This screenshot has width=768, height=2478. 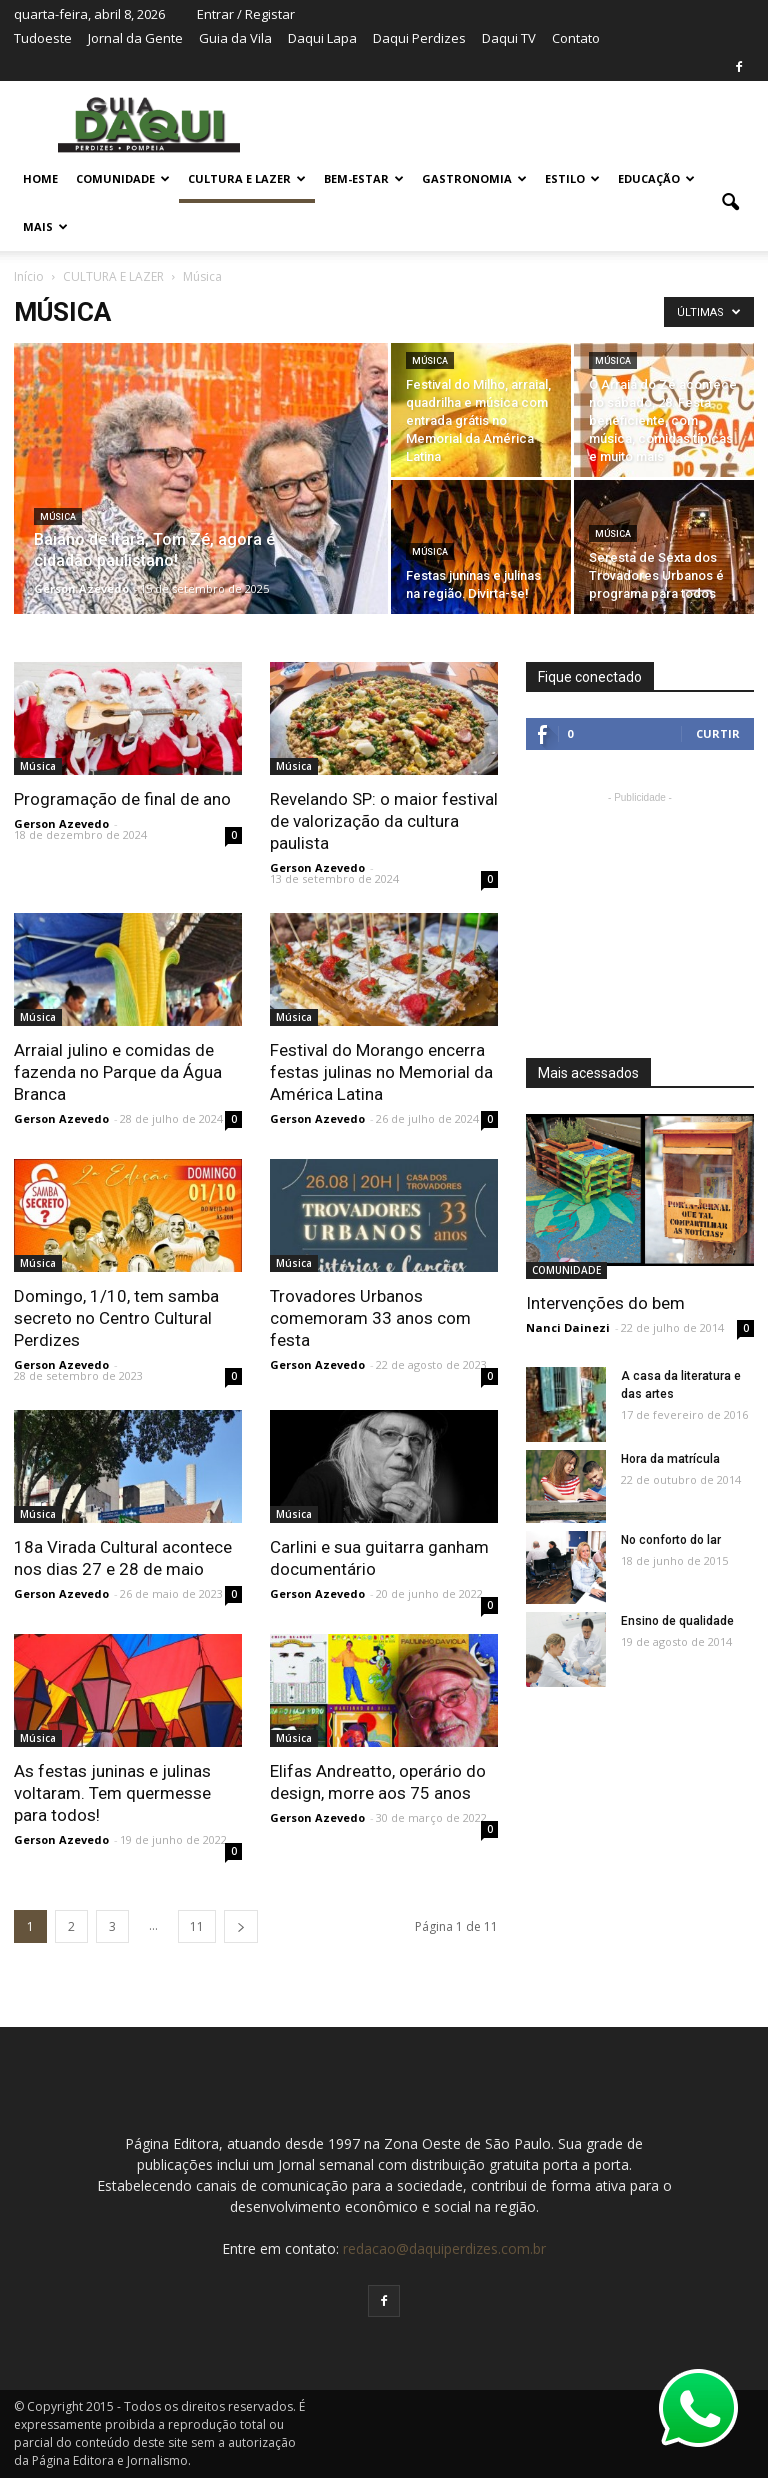 What do you see at coordinates (656, 178) in the screenshot?
I see `EDUCAÇÃO` at bounding box center [656, 178].